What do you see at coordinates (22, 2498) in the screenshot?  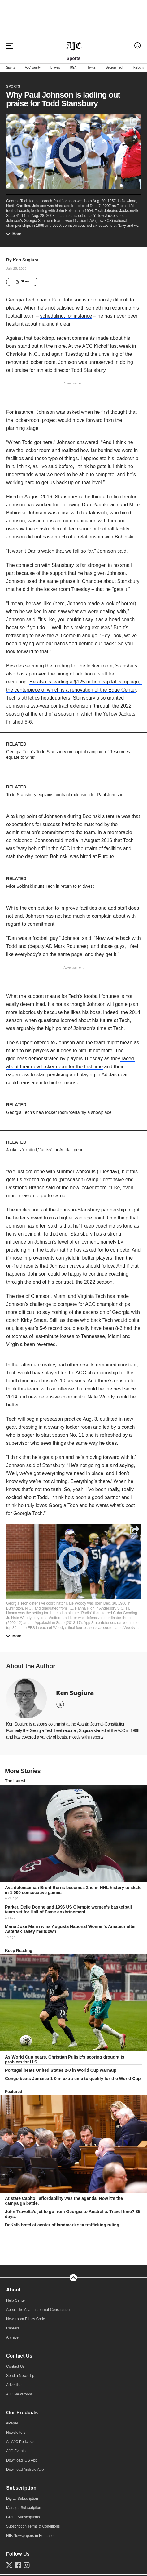 I see `Digital Subscription` at bounding box center [22, 2498].